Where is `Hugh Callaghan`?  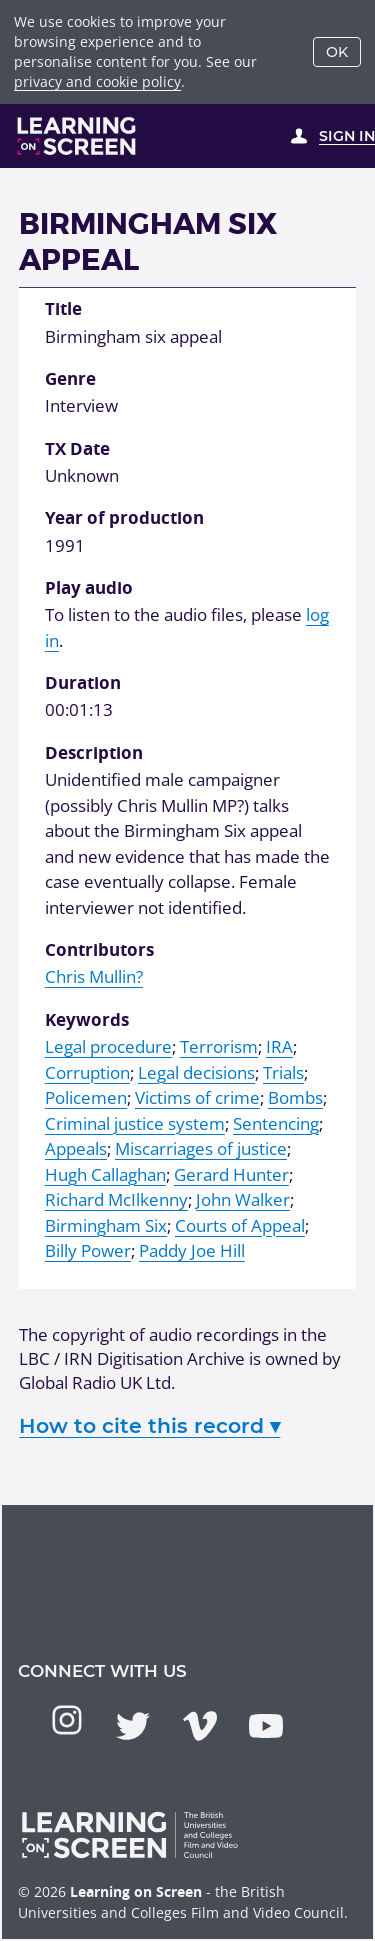 Hugh Callaghan is located at coordinates (105, 1174).